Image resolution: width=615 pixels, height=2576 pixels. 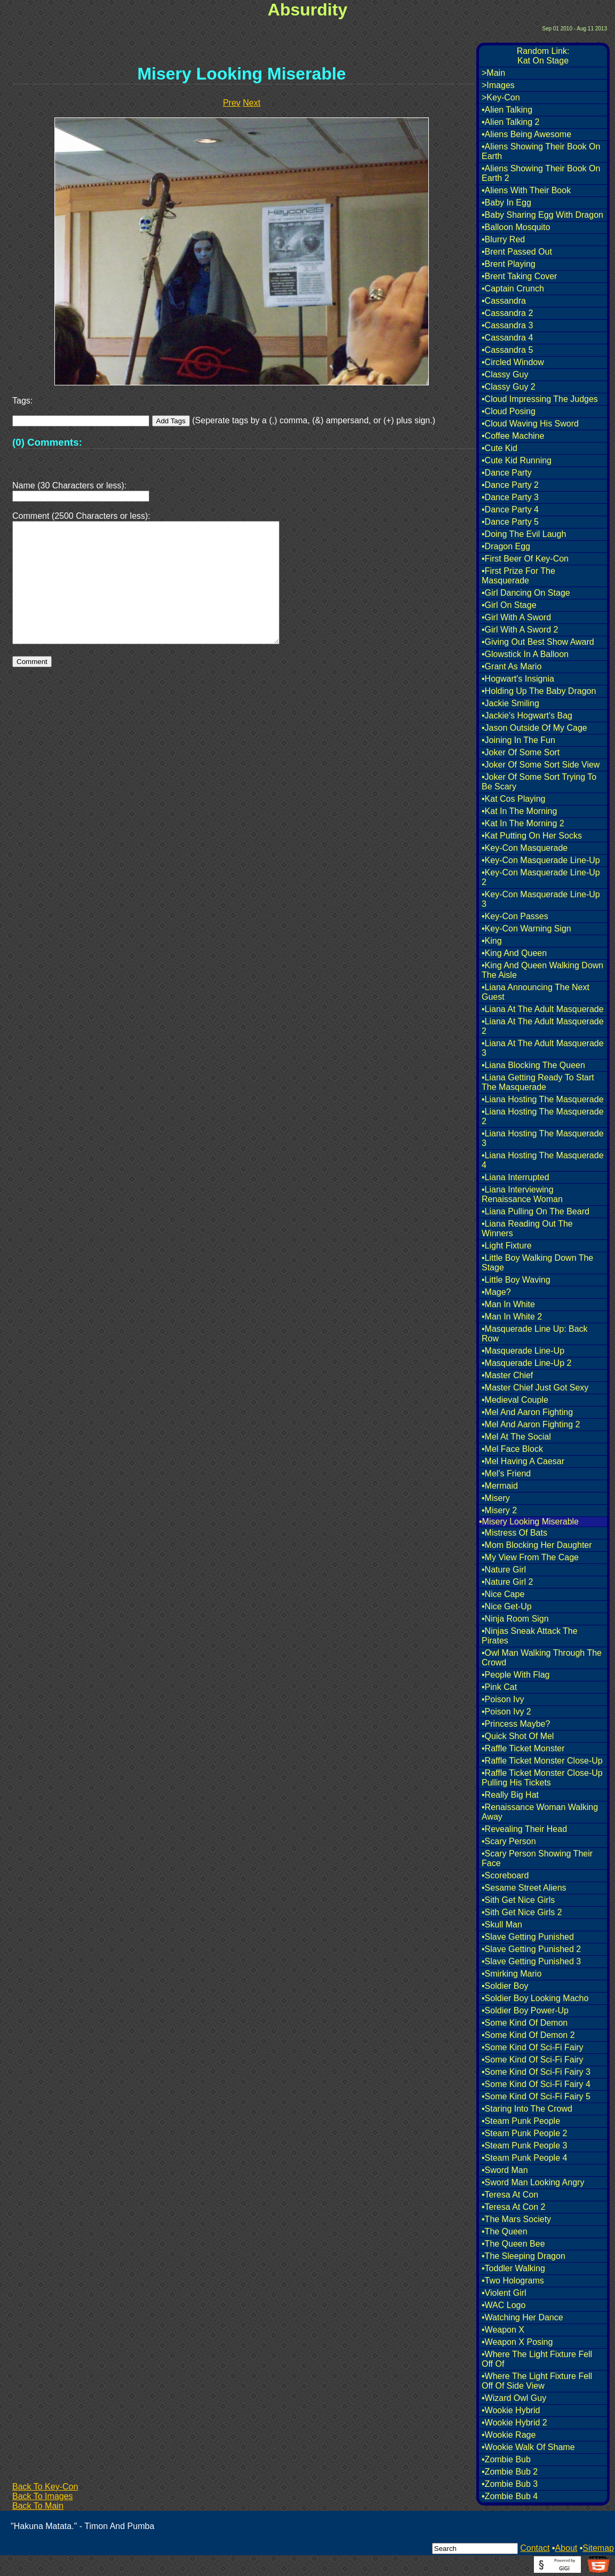 I want to click on •People With Flag, so click(x=515, y=1674).